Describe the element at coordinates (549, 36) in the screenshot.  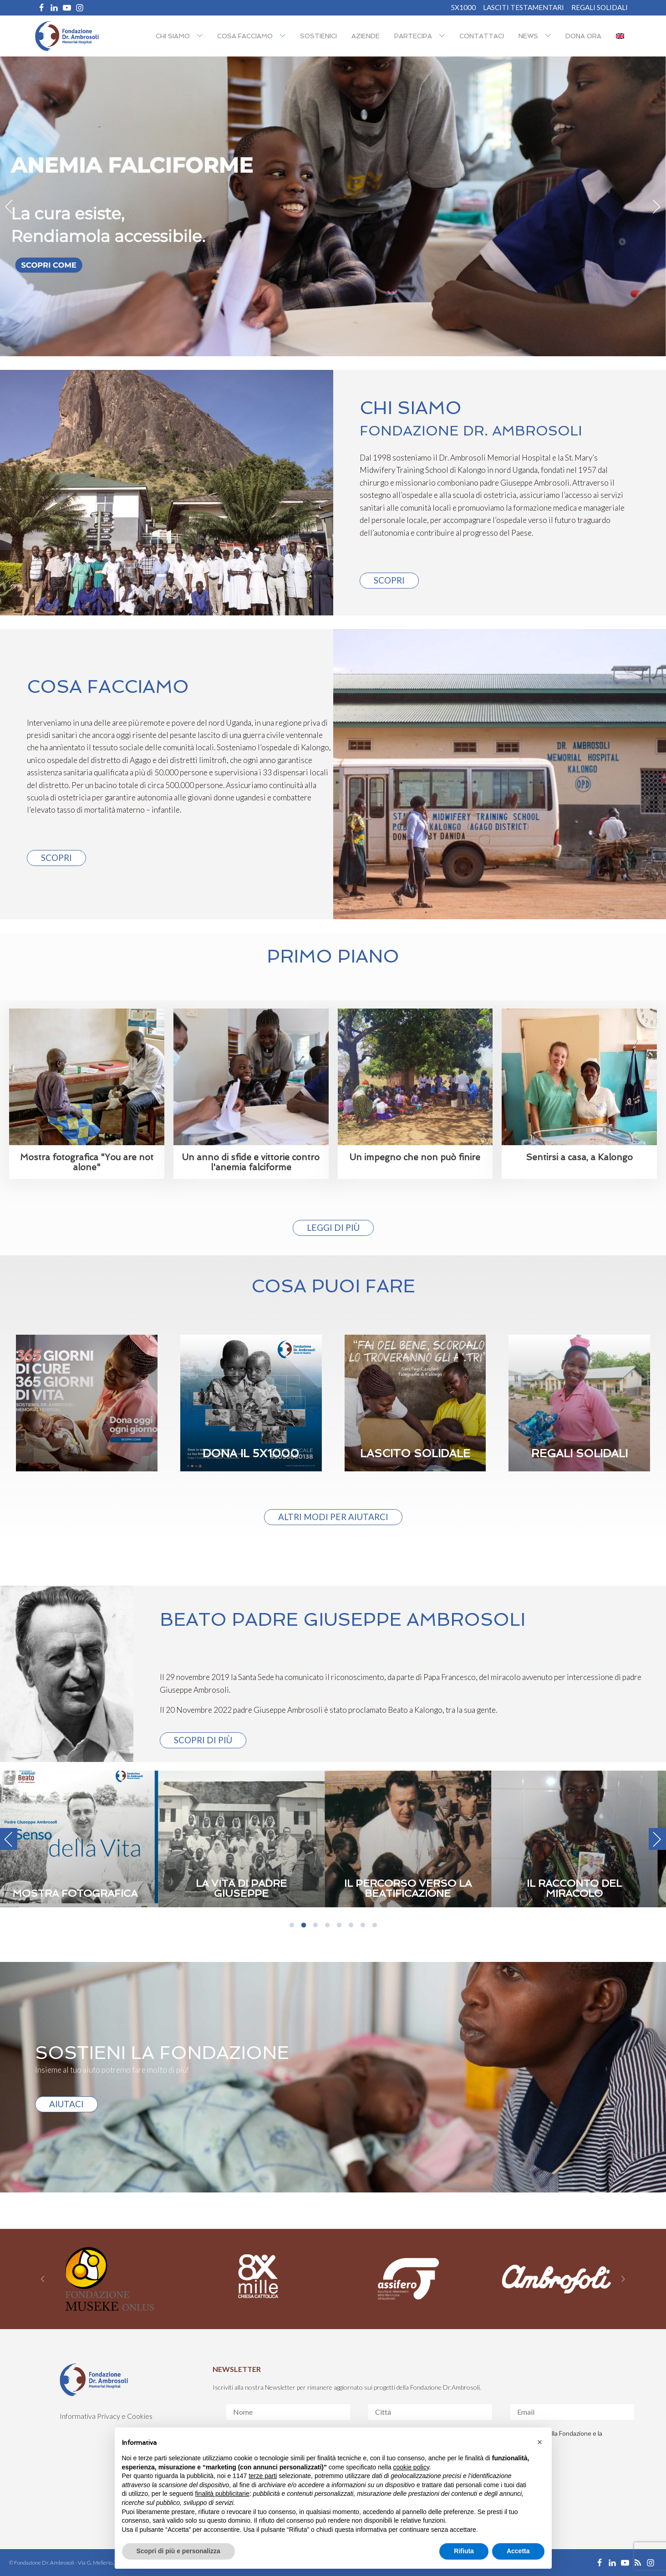
I see `[NEWS sub-menu]` at that location.